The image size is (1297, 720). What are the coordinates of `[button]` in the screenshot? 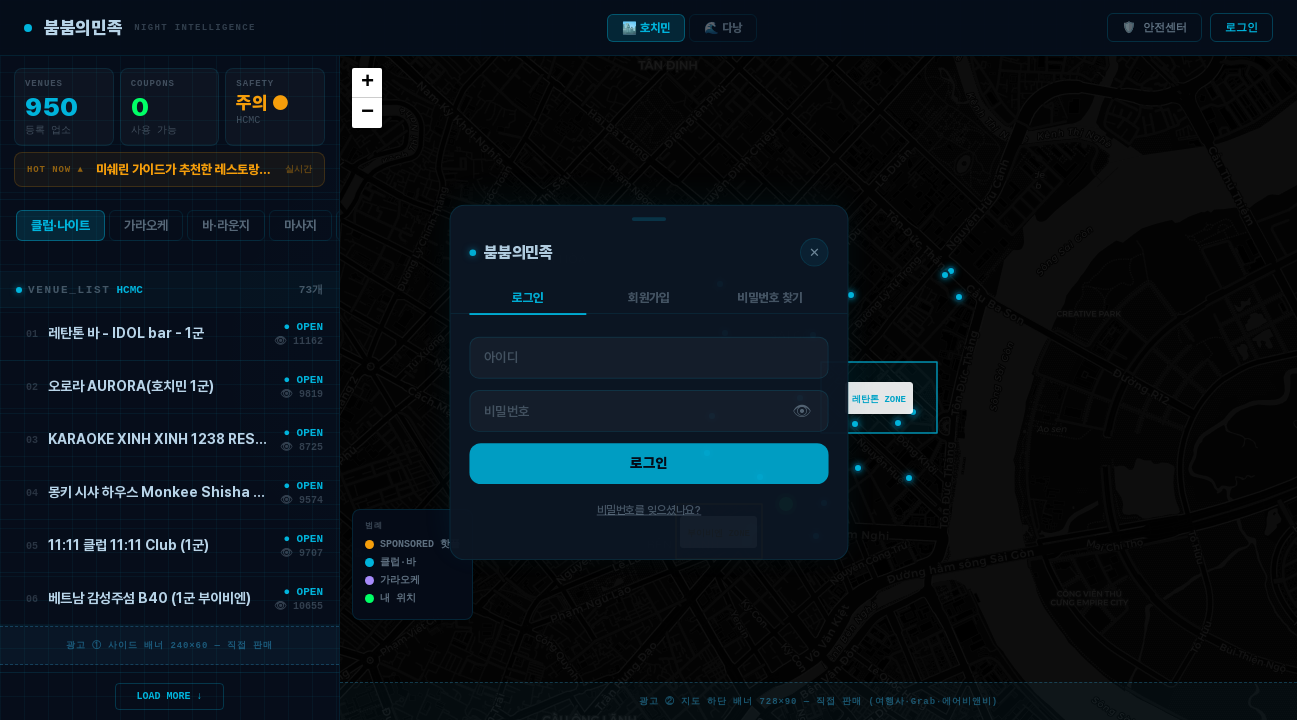 It's located at (786, 504).